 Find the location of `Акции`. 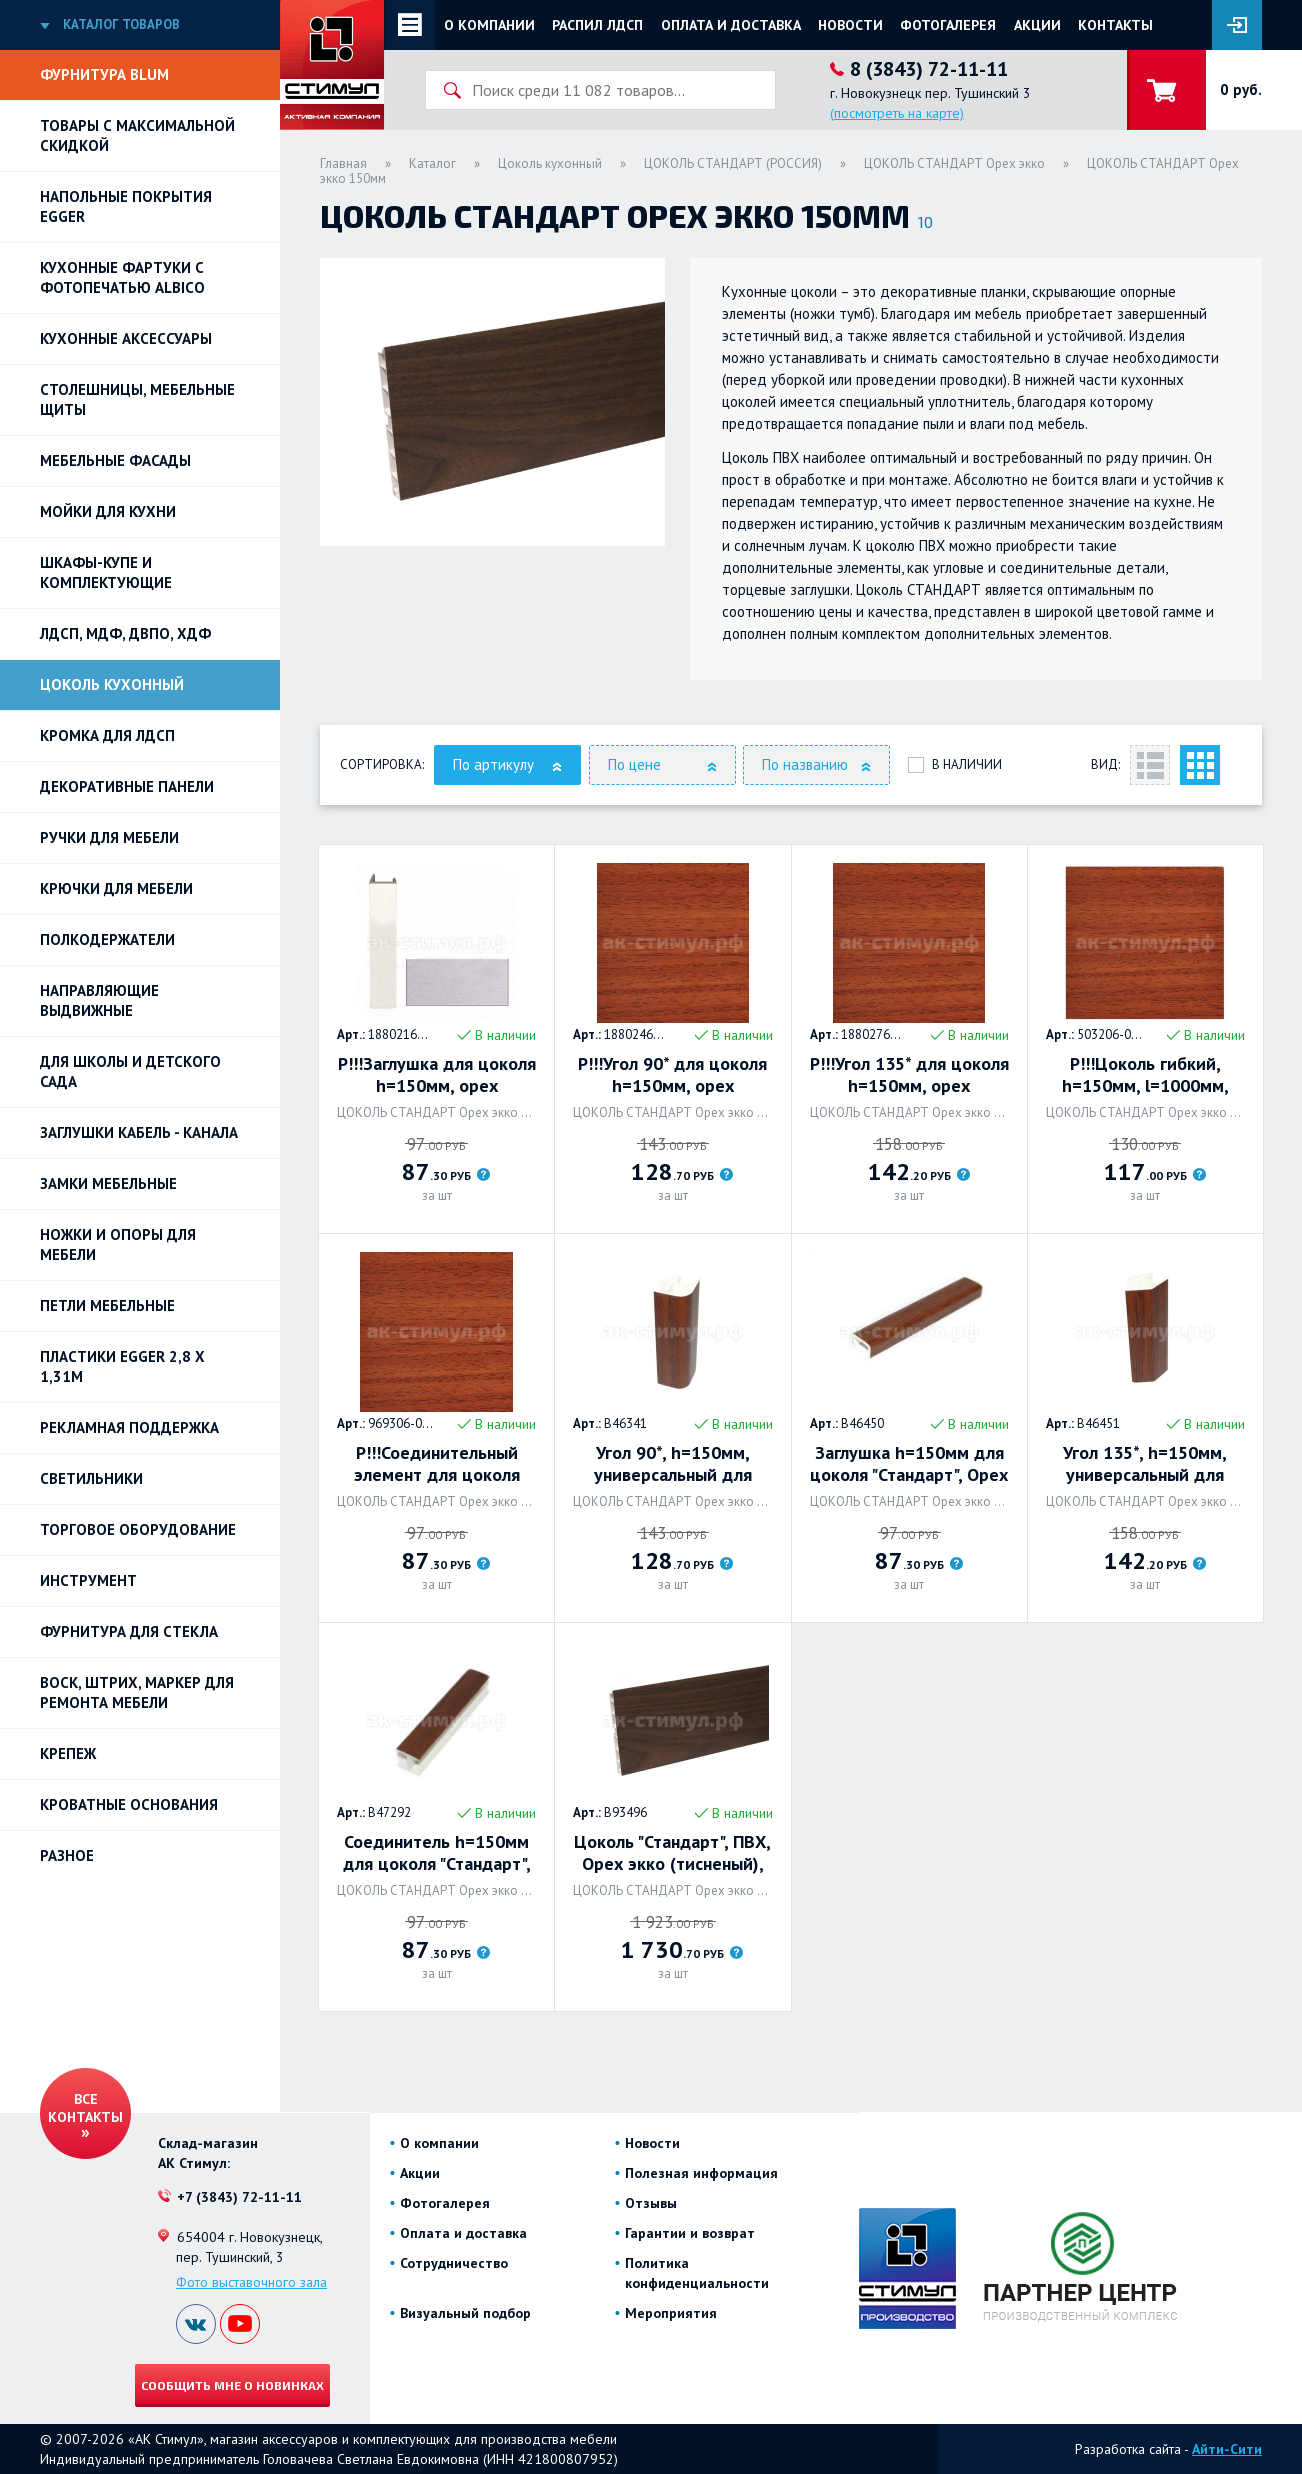

Акции is located at coordinates (1037, 25).